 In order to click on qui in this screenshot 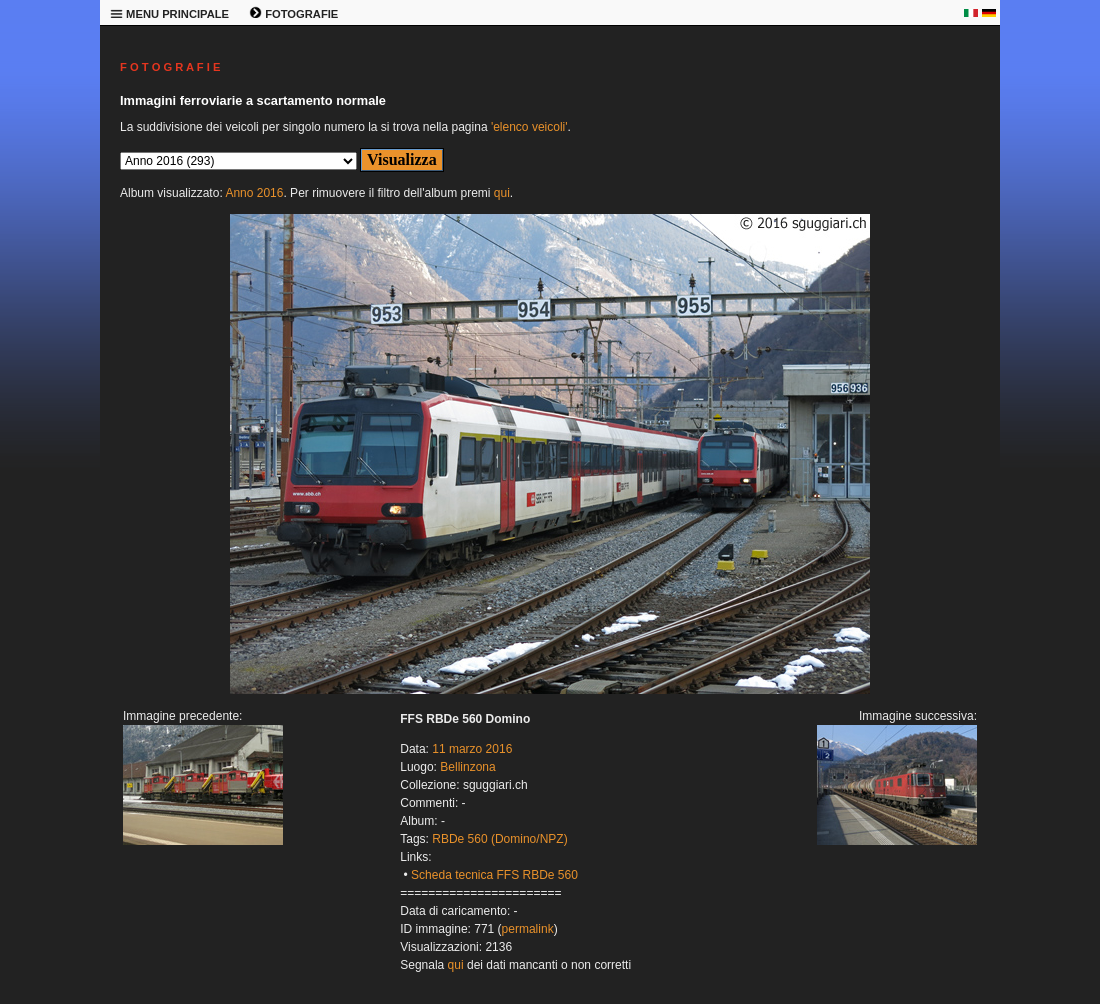, I will do `click(502, 193)`.